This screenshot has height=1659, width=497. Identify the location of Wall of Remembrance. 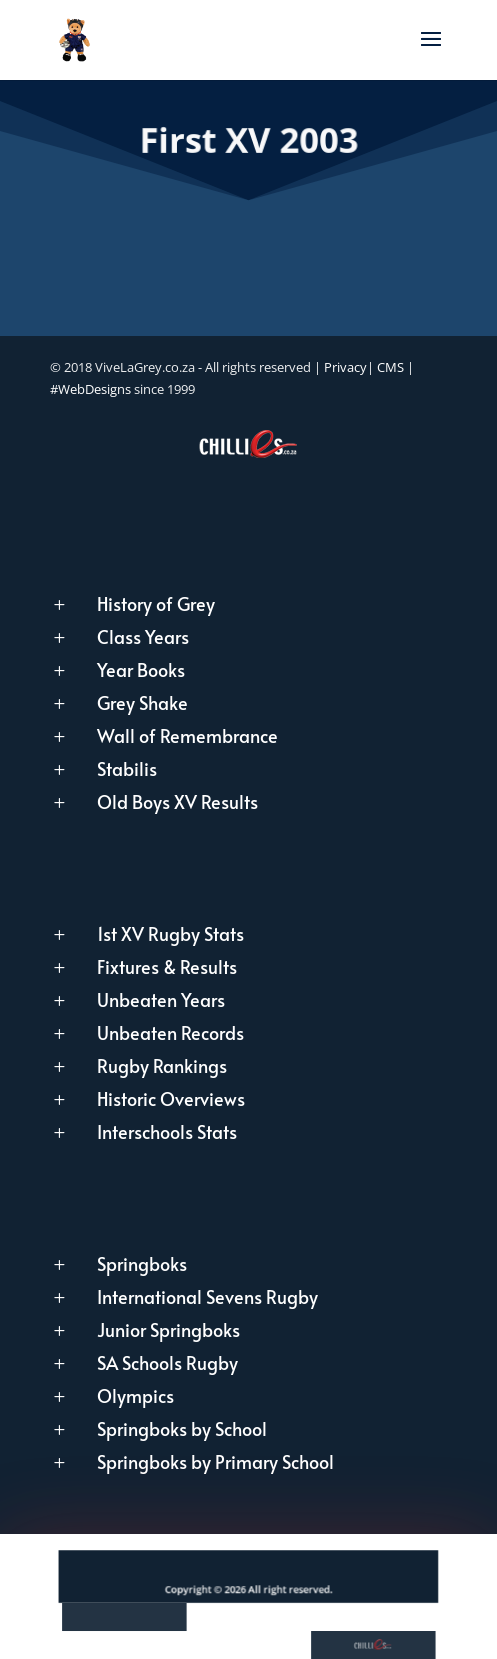
(187, 735).